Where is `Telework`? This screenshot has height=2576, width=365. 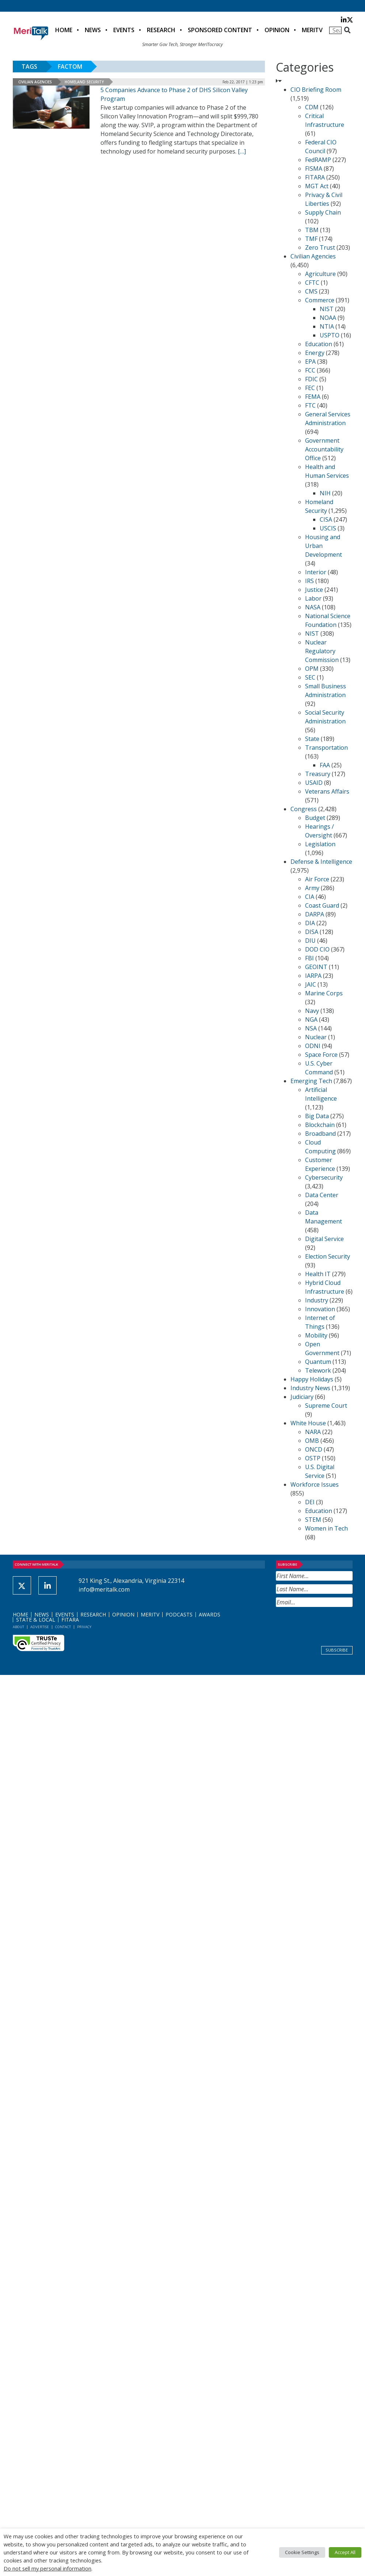 Telework is located at coordinates (318, 1370).